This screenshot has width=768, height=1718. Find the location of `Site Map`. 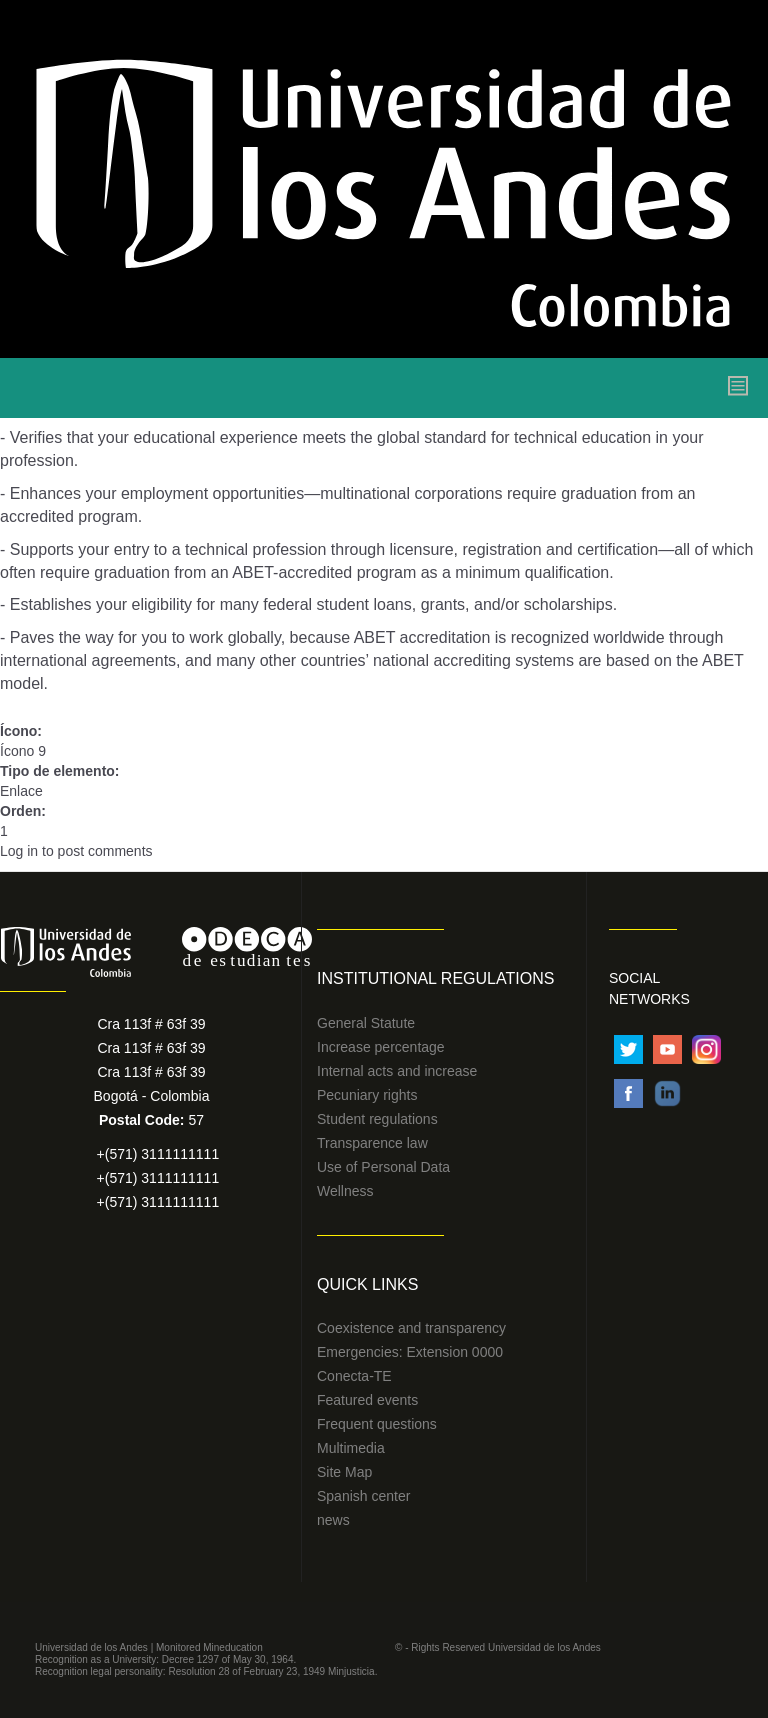

Site Map is located at coordinates (344, 1472).